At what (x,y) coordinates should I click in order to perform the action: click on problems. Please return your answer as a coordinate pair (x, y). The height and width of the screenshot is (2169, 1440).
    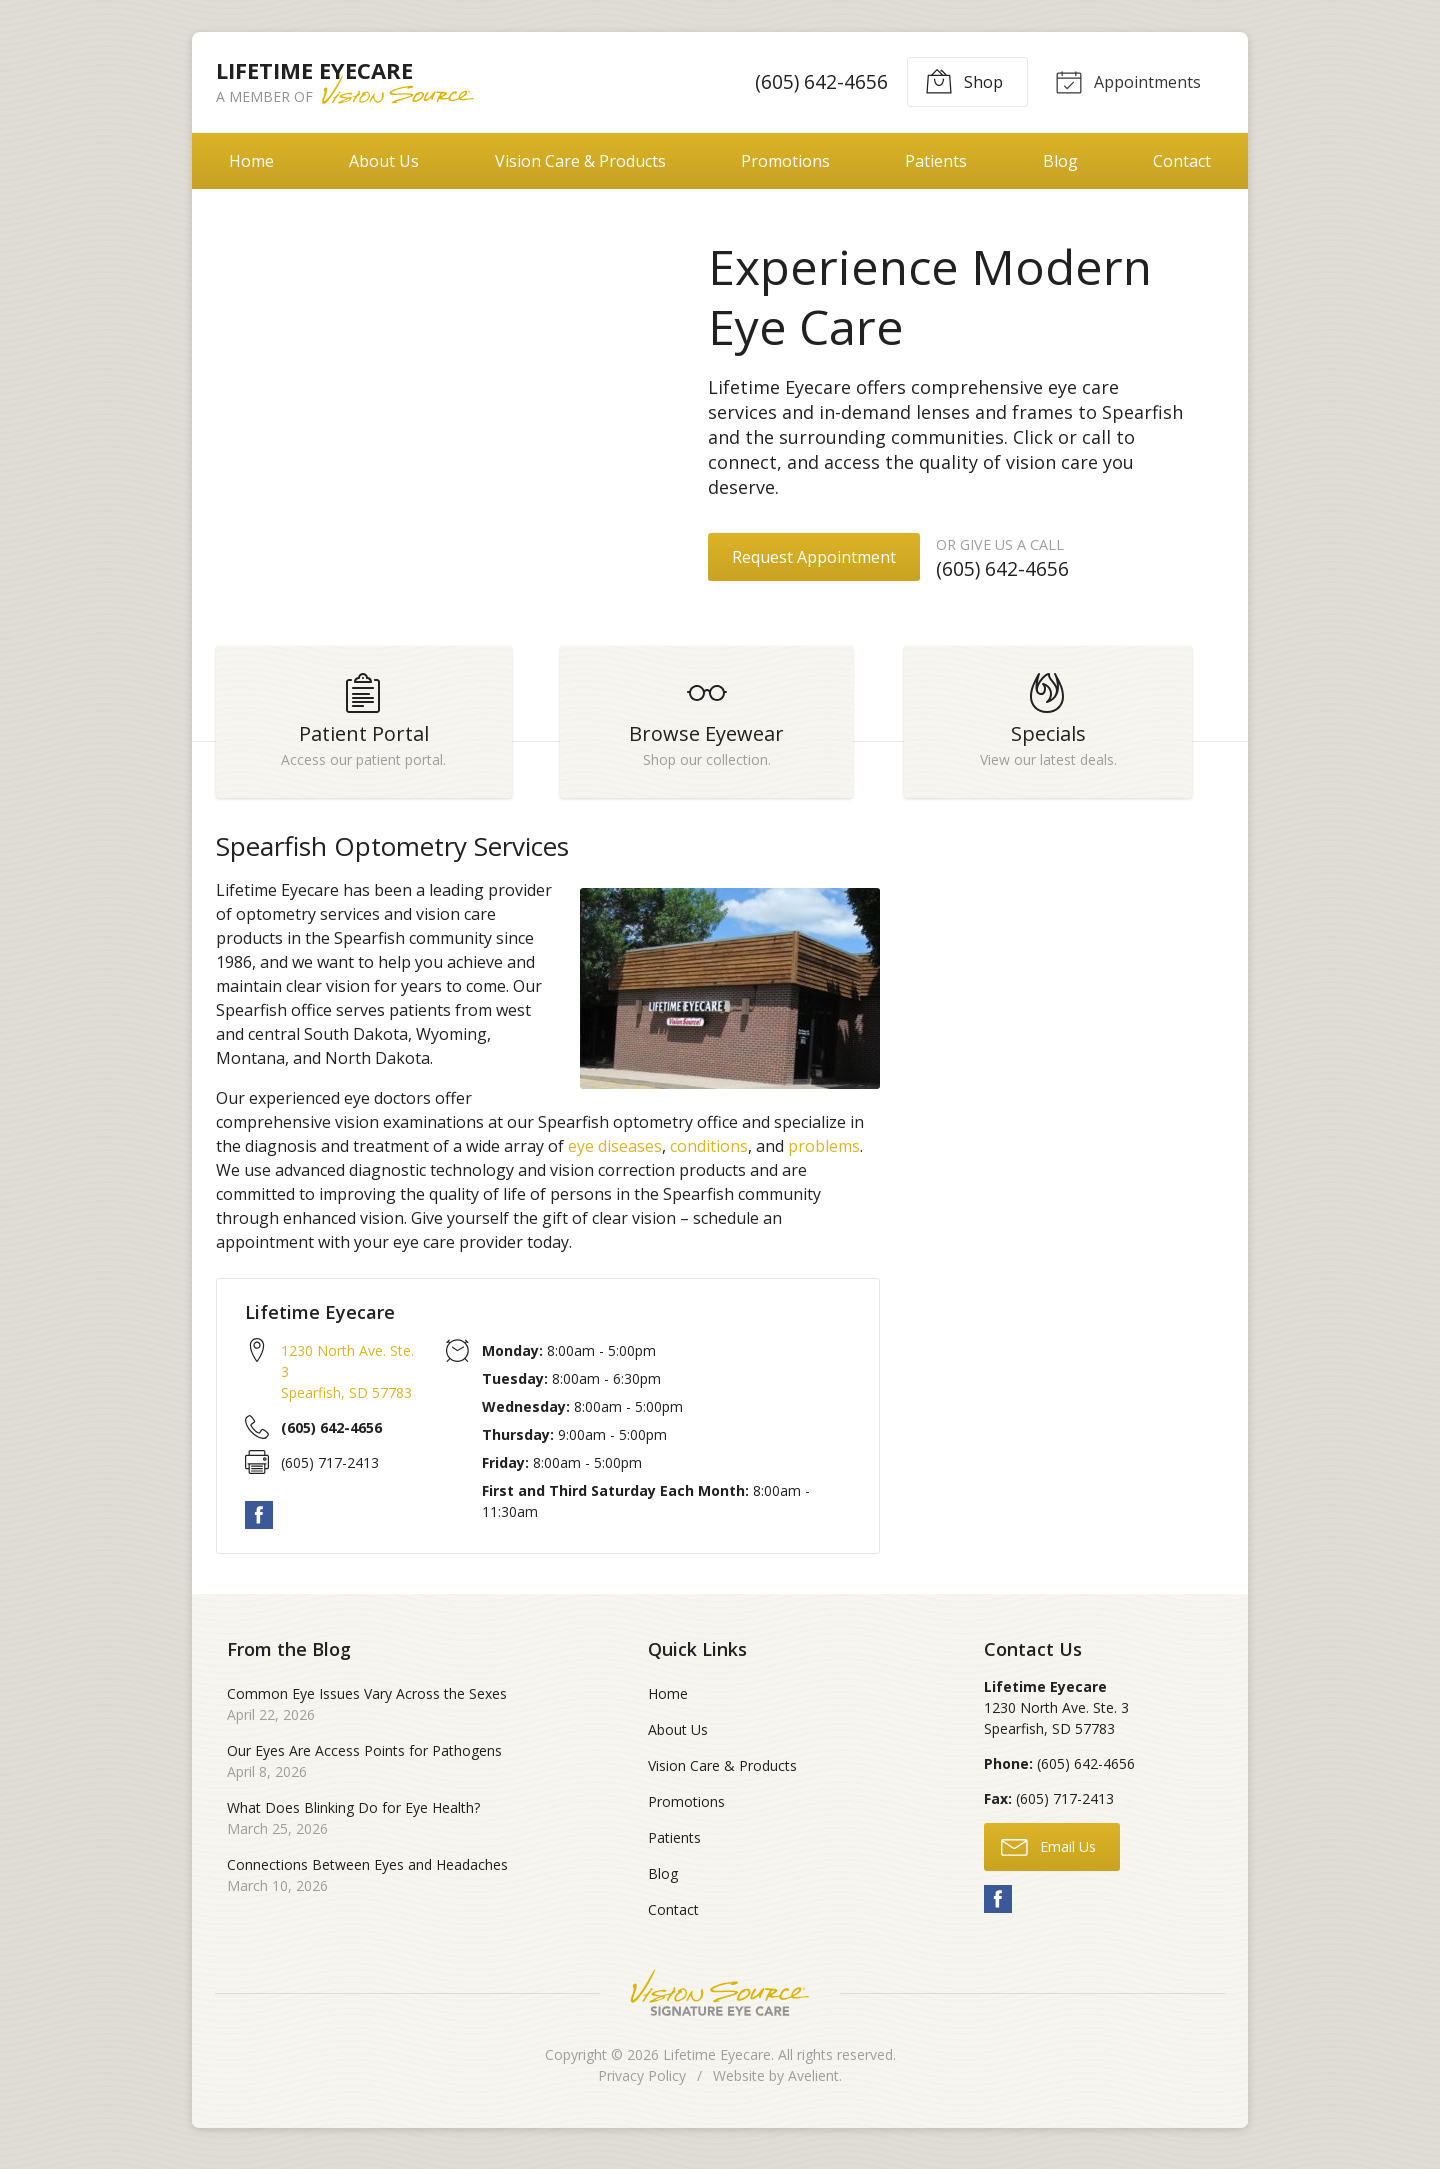
    Looking at the image, I should click on (824, 1155).